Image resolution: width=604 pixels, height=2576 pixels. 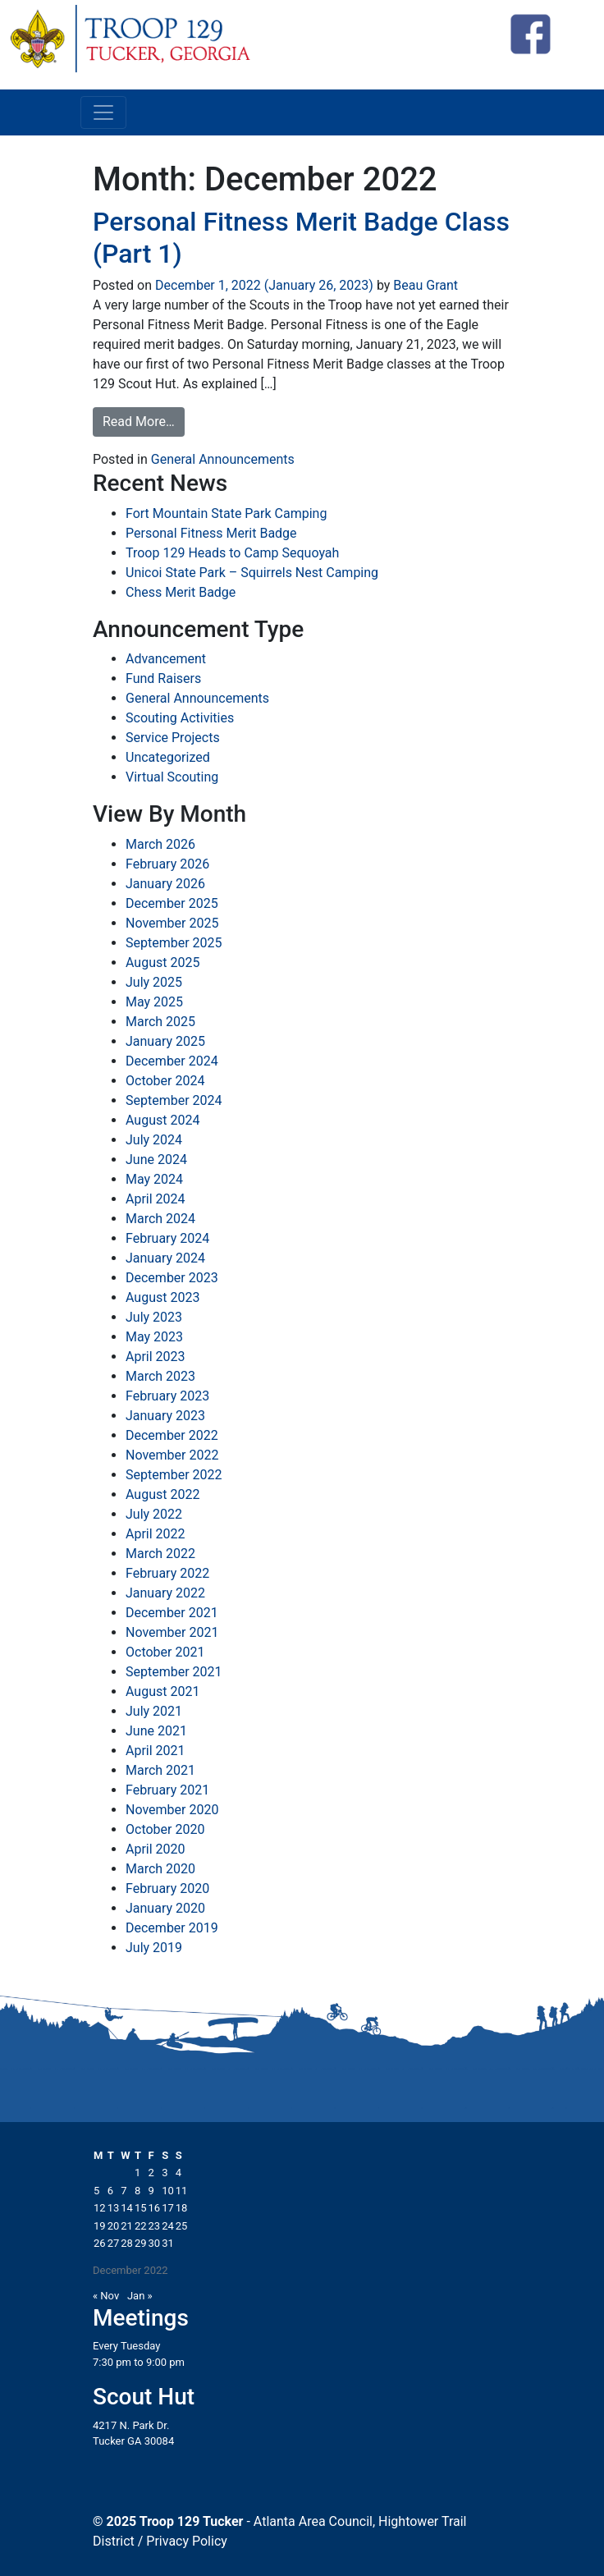 I want to click on September 2025, so click(x=174, y=943).